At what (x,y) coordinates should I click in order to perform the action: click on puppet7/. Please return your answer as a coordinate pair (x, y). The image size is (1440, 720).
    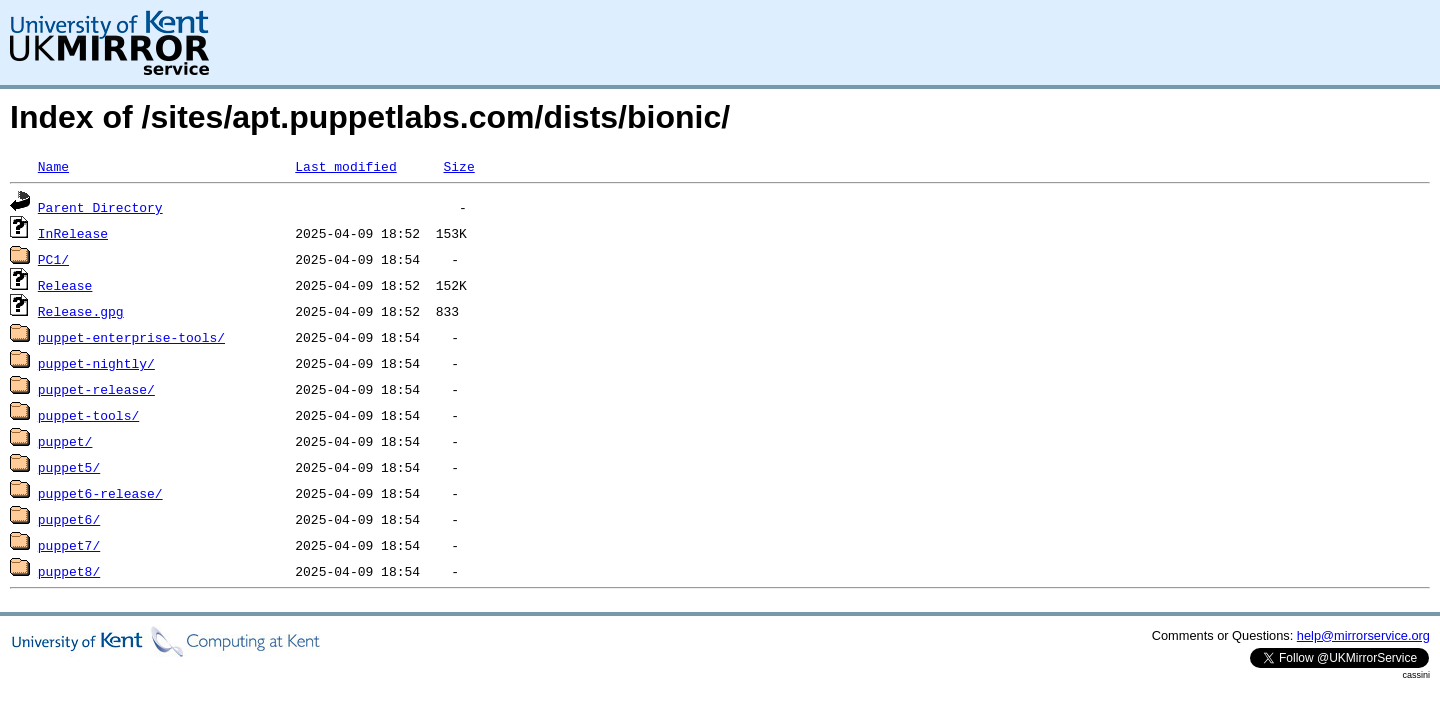
    Looking at the image, I should click on (69, 545).